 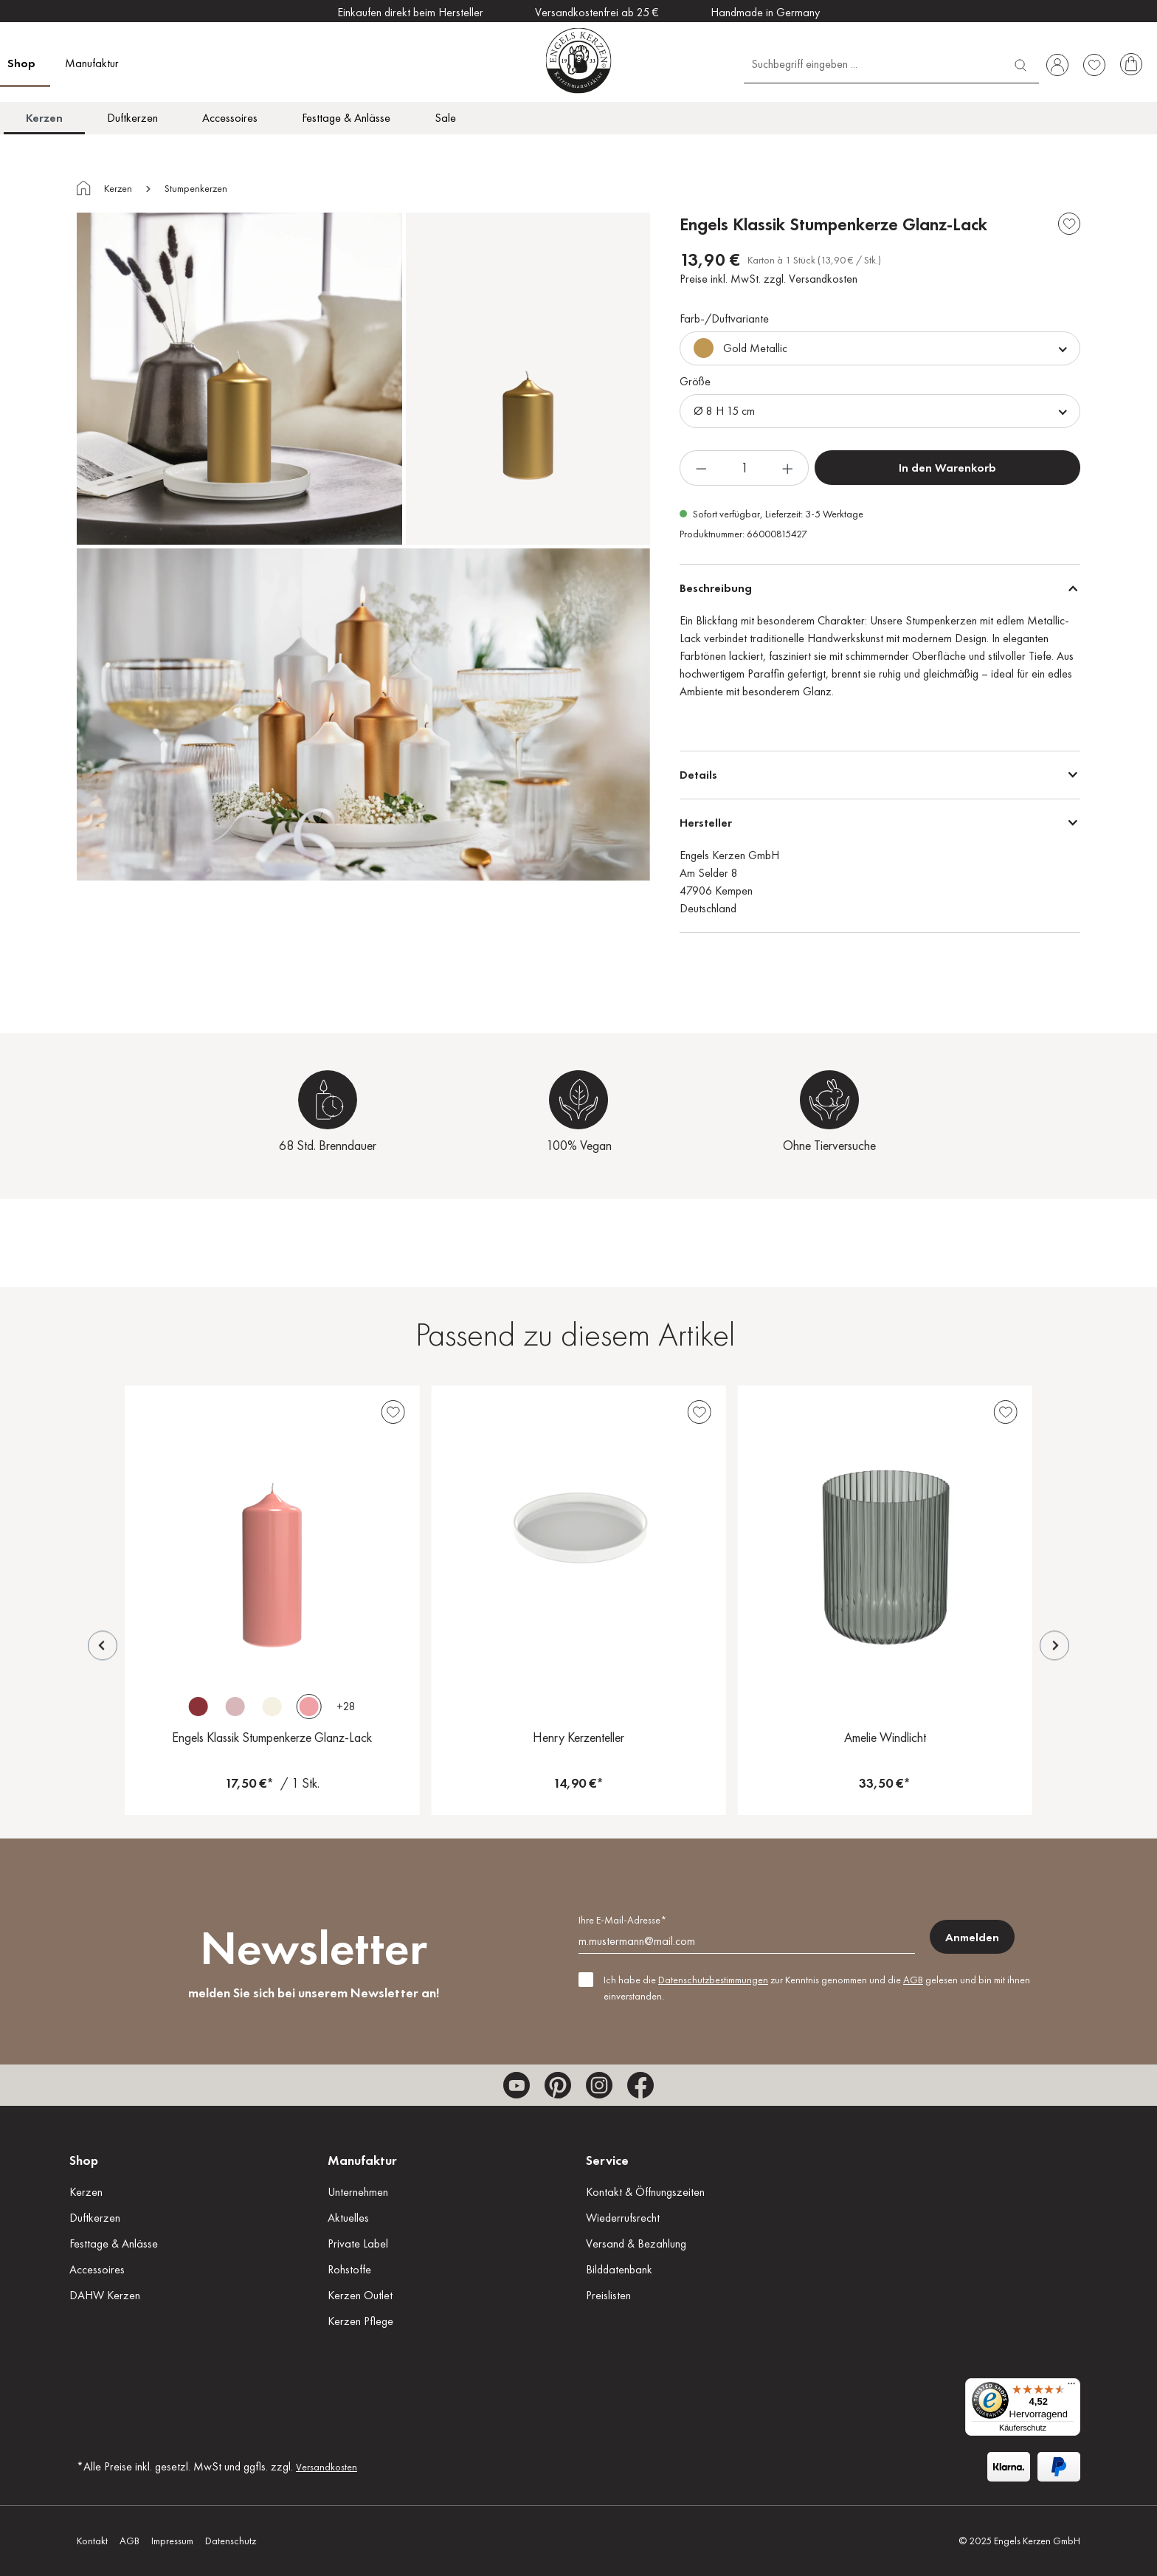 What do you see at coordinates (1057, 65) in the screenshot?
I see `[Ihr Konto]` at bounding box center [1057, 65].